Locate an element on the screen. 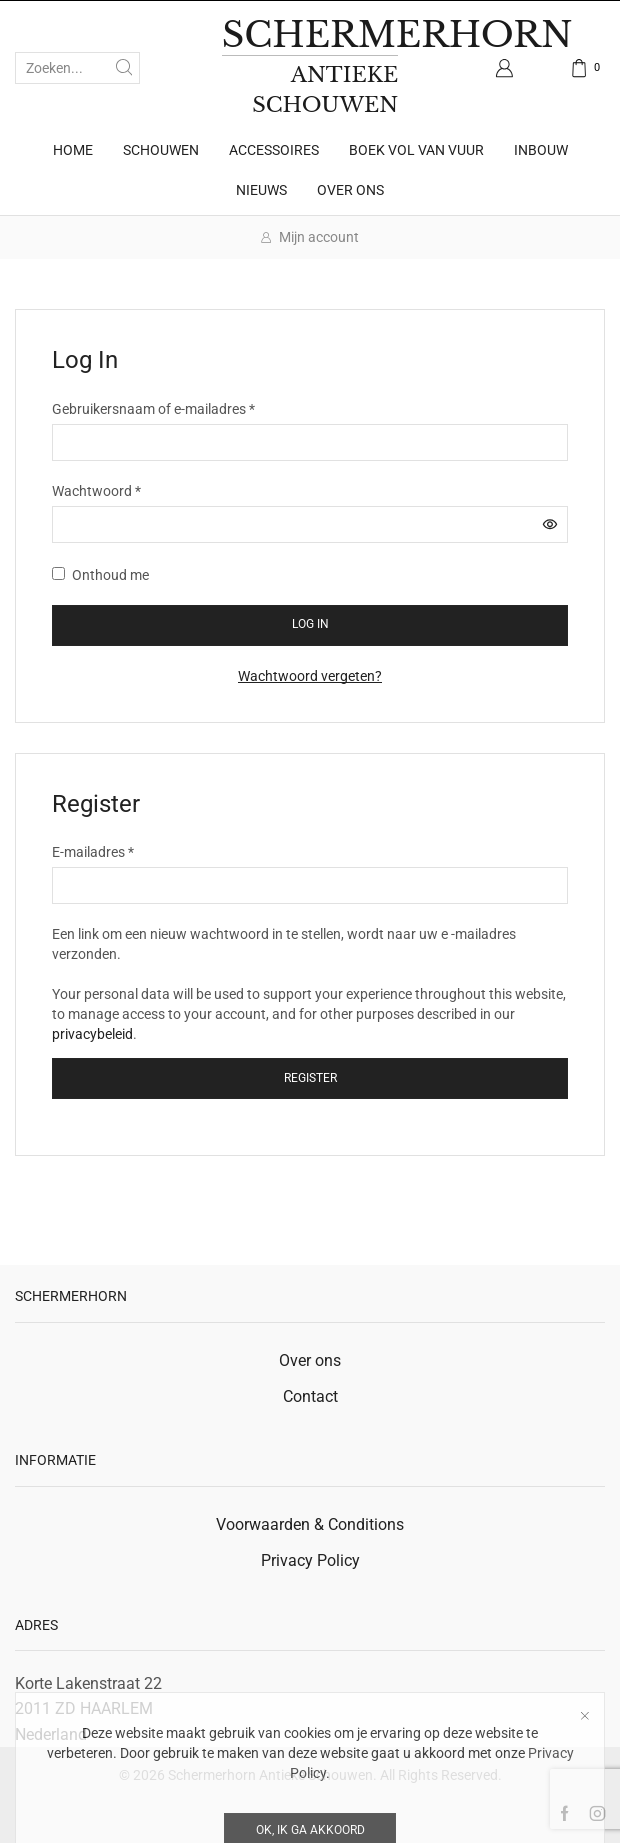 Image resolution: width=620 pixels, height=1843 pixels. Voorwaarden & Conditions is located at coordinates (310, 1524).